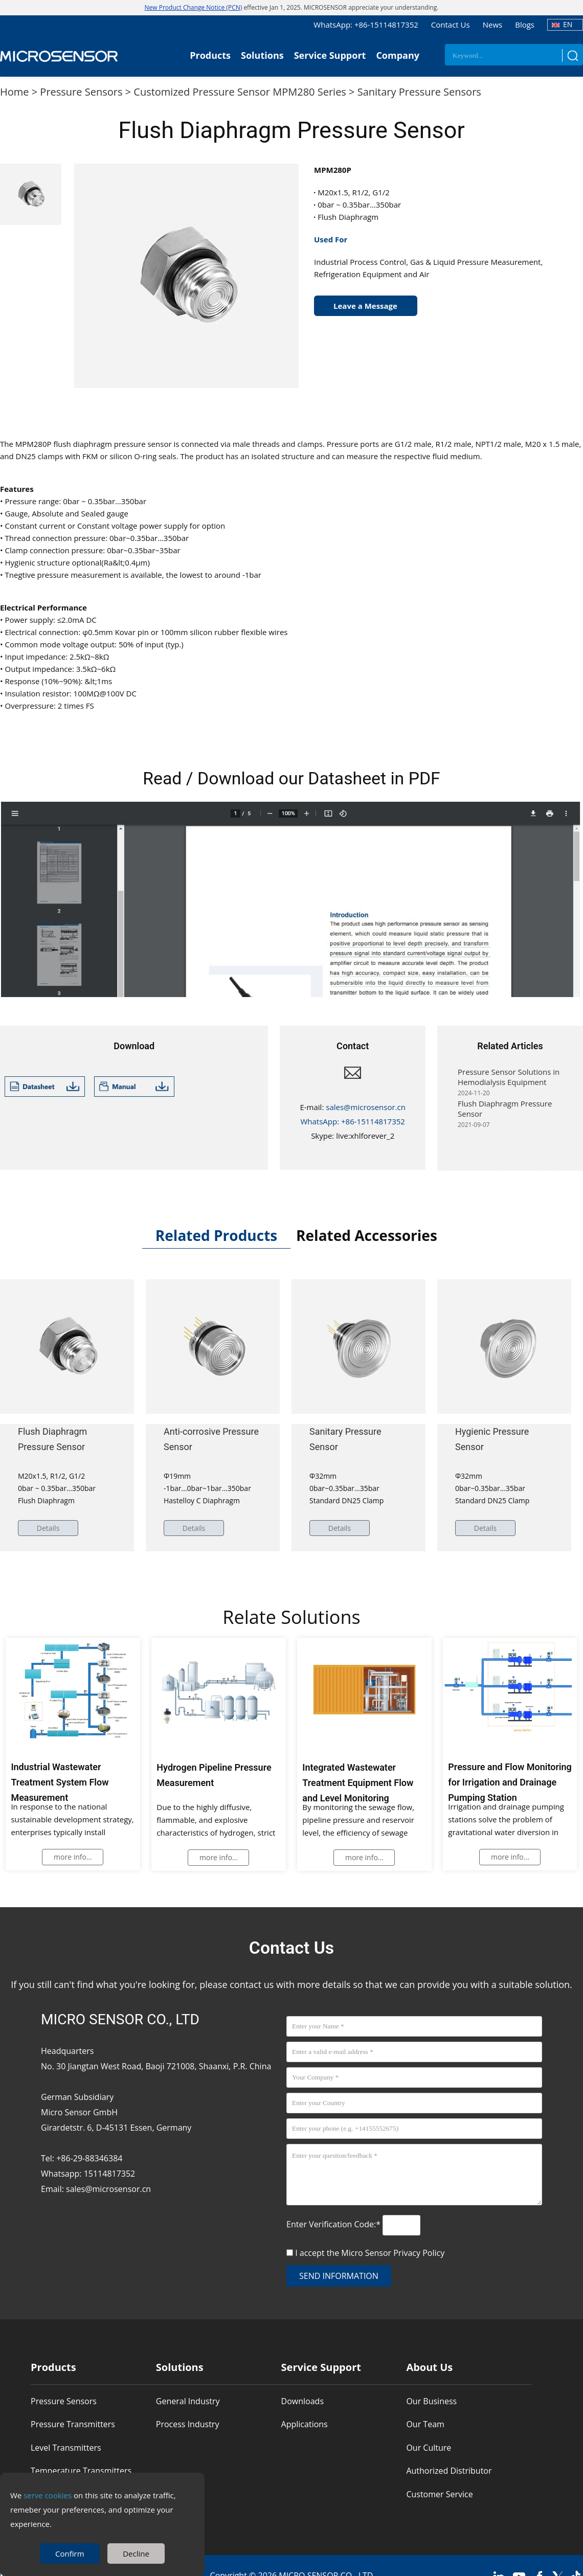  I want to click on Details, so click(48, 1528).